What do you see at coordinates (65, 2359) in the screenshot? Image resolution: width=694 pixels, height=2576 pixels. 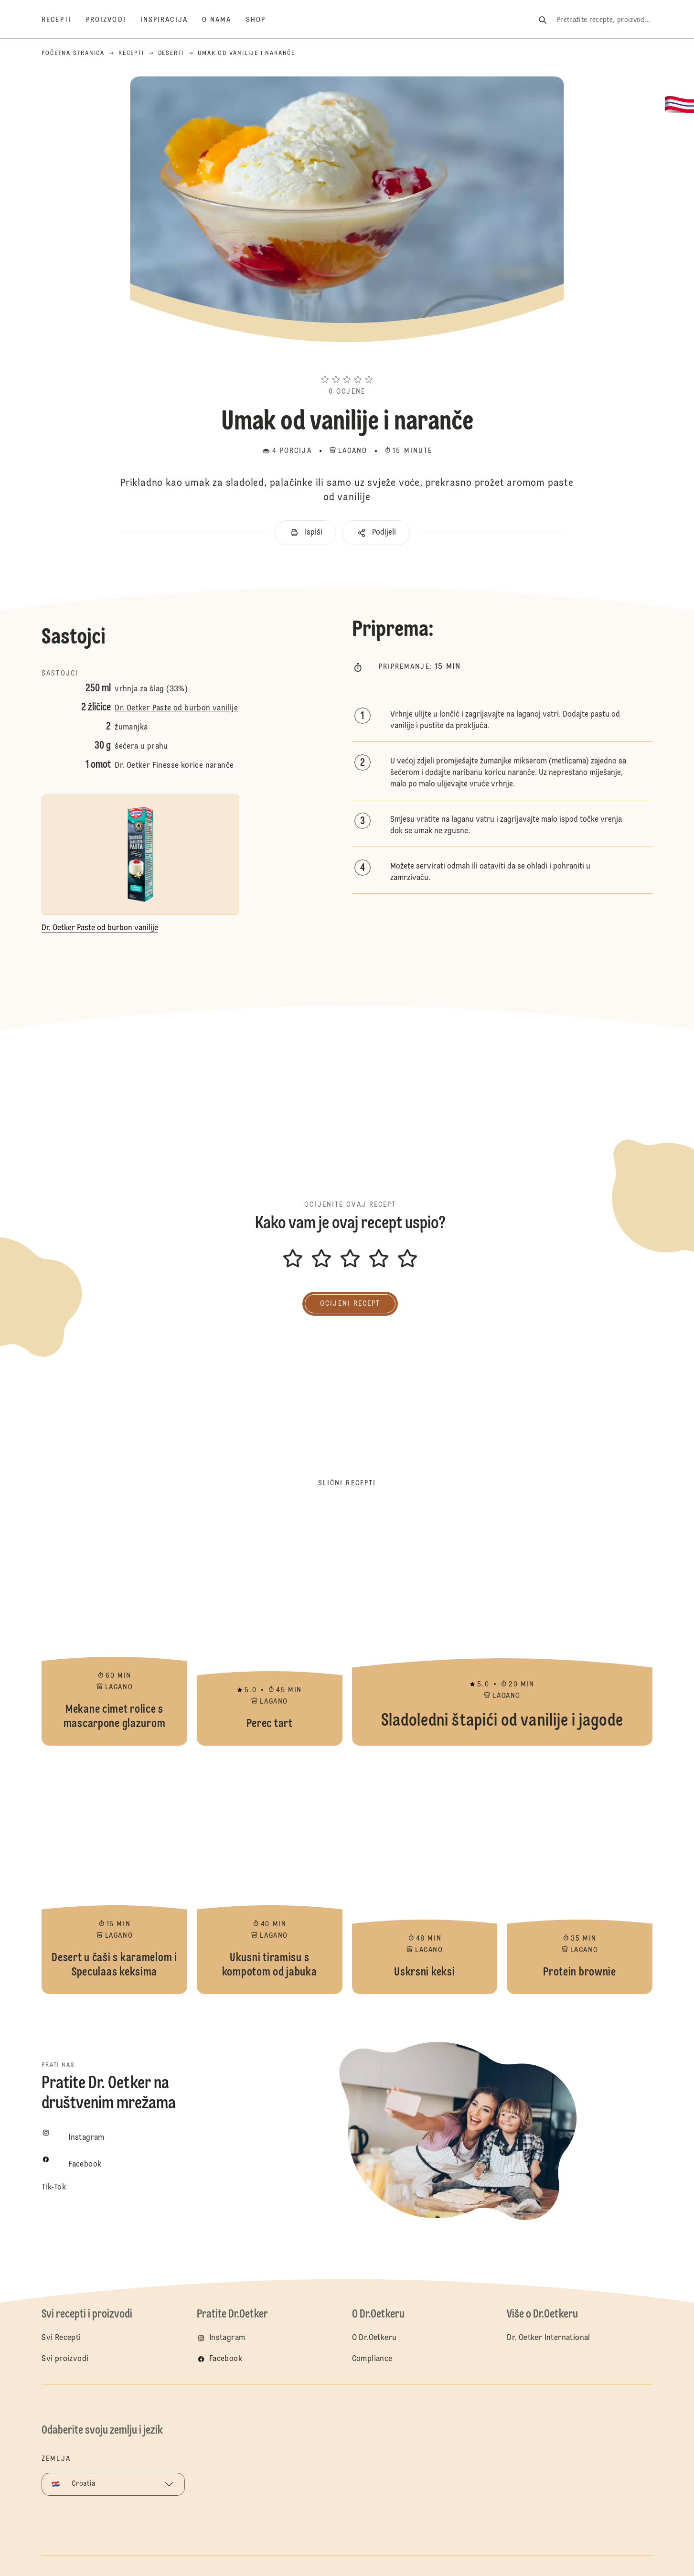 I see `Svi proizvodi` at bounding box center [65, 2359].